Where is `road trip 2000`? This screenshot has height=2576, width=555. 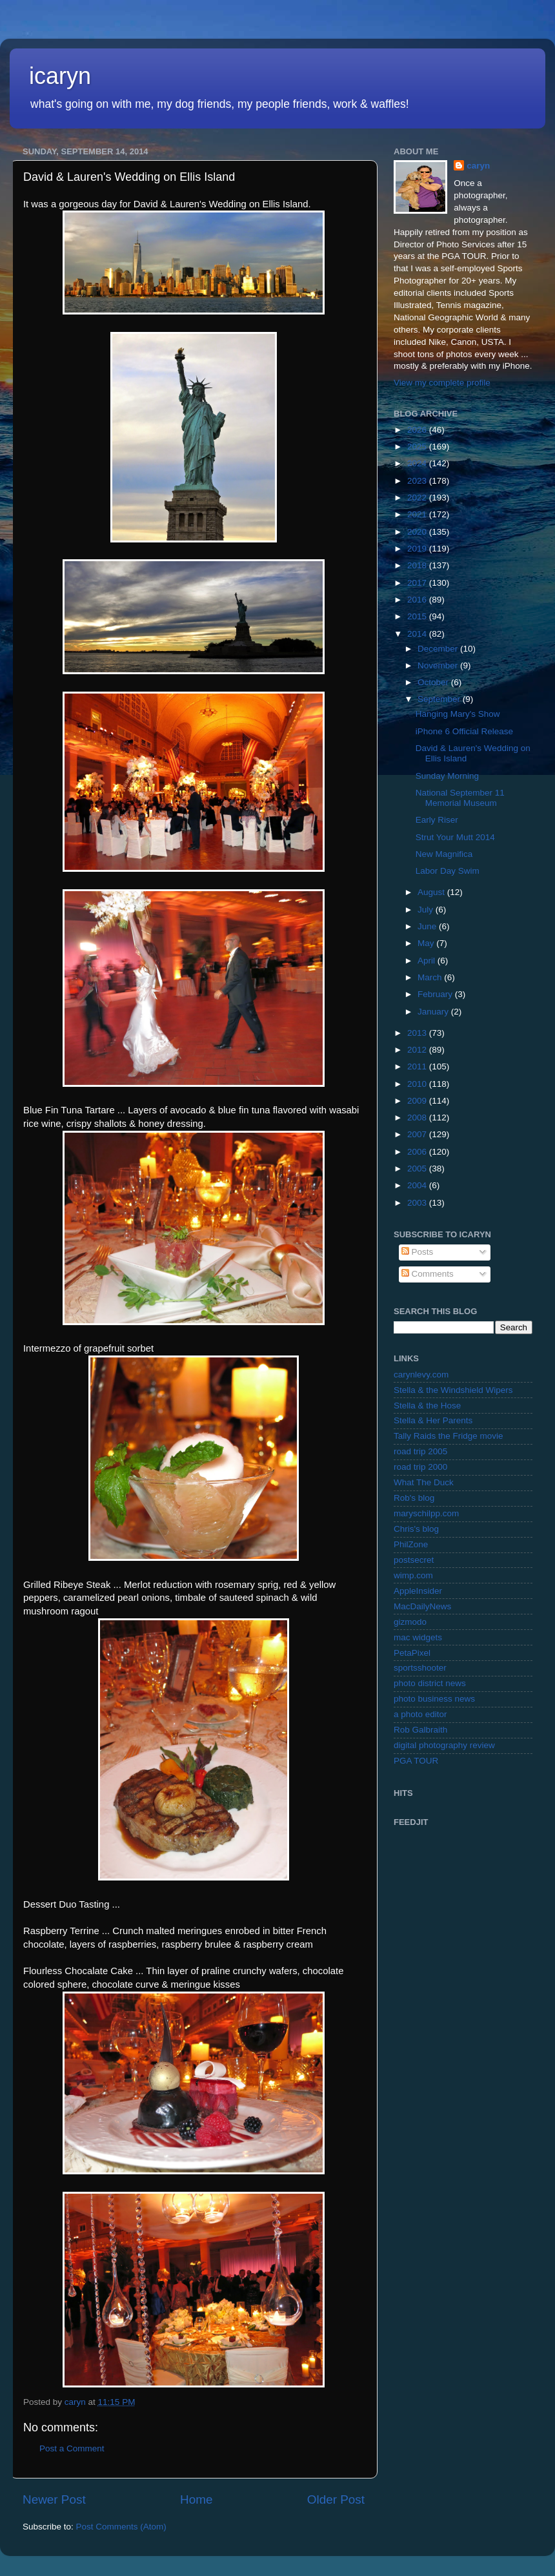
road trip 2000 is located at coordinates (420, 1467).